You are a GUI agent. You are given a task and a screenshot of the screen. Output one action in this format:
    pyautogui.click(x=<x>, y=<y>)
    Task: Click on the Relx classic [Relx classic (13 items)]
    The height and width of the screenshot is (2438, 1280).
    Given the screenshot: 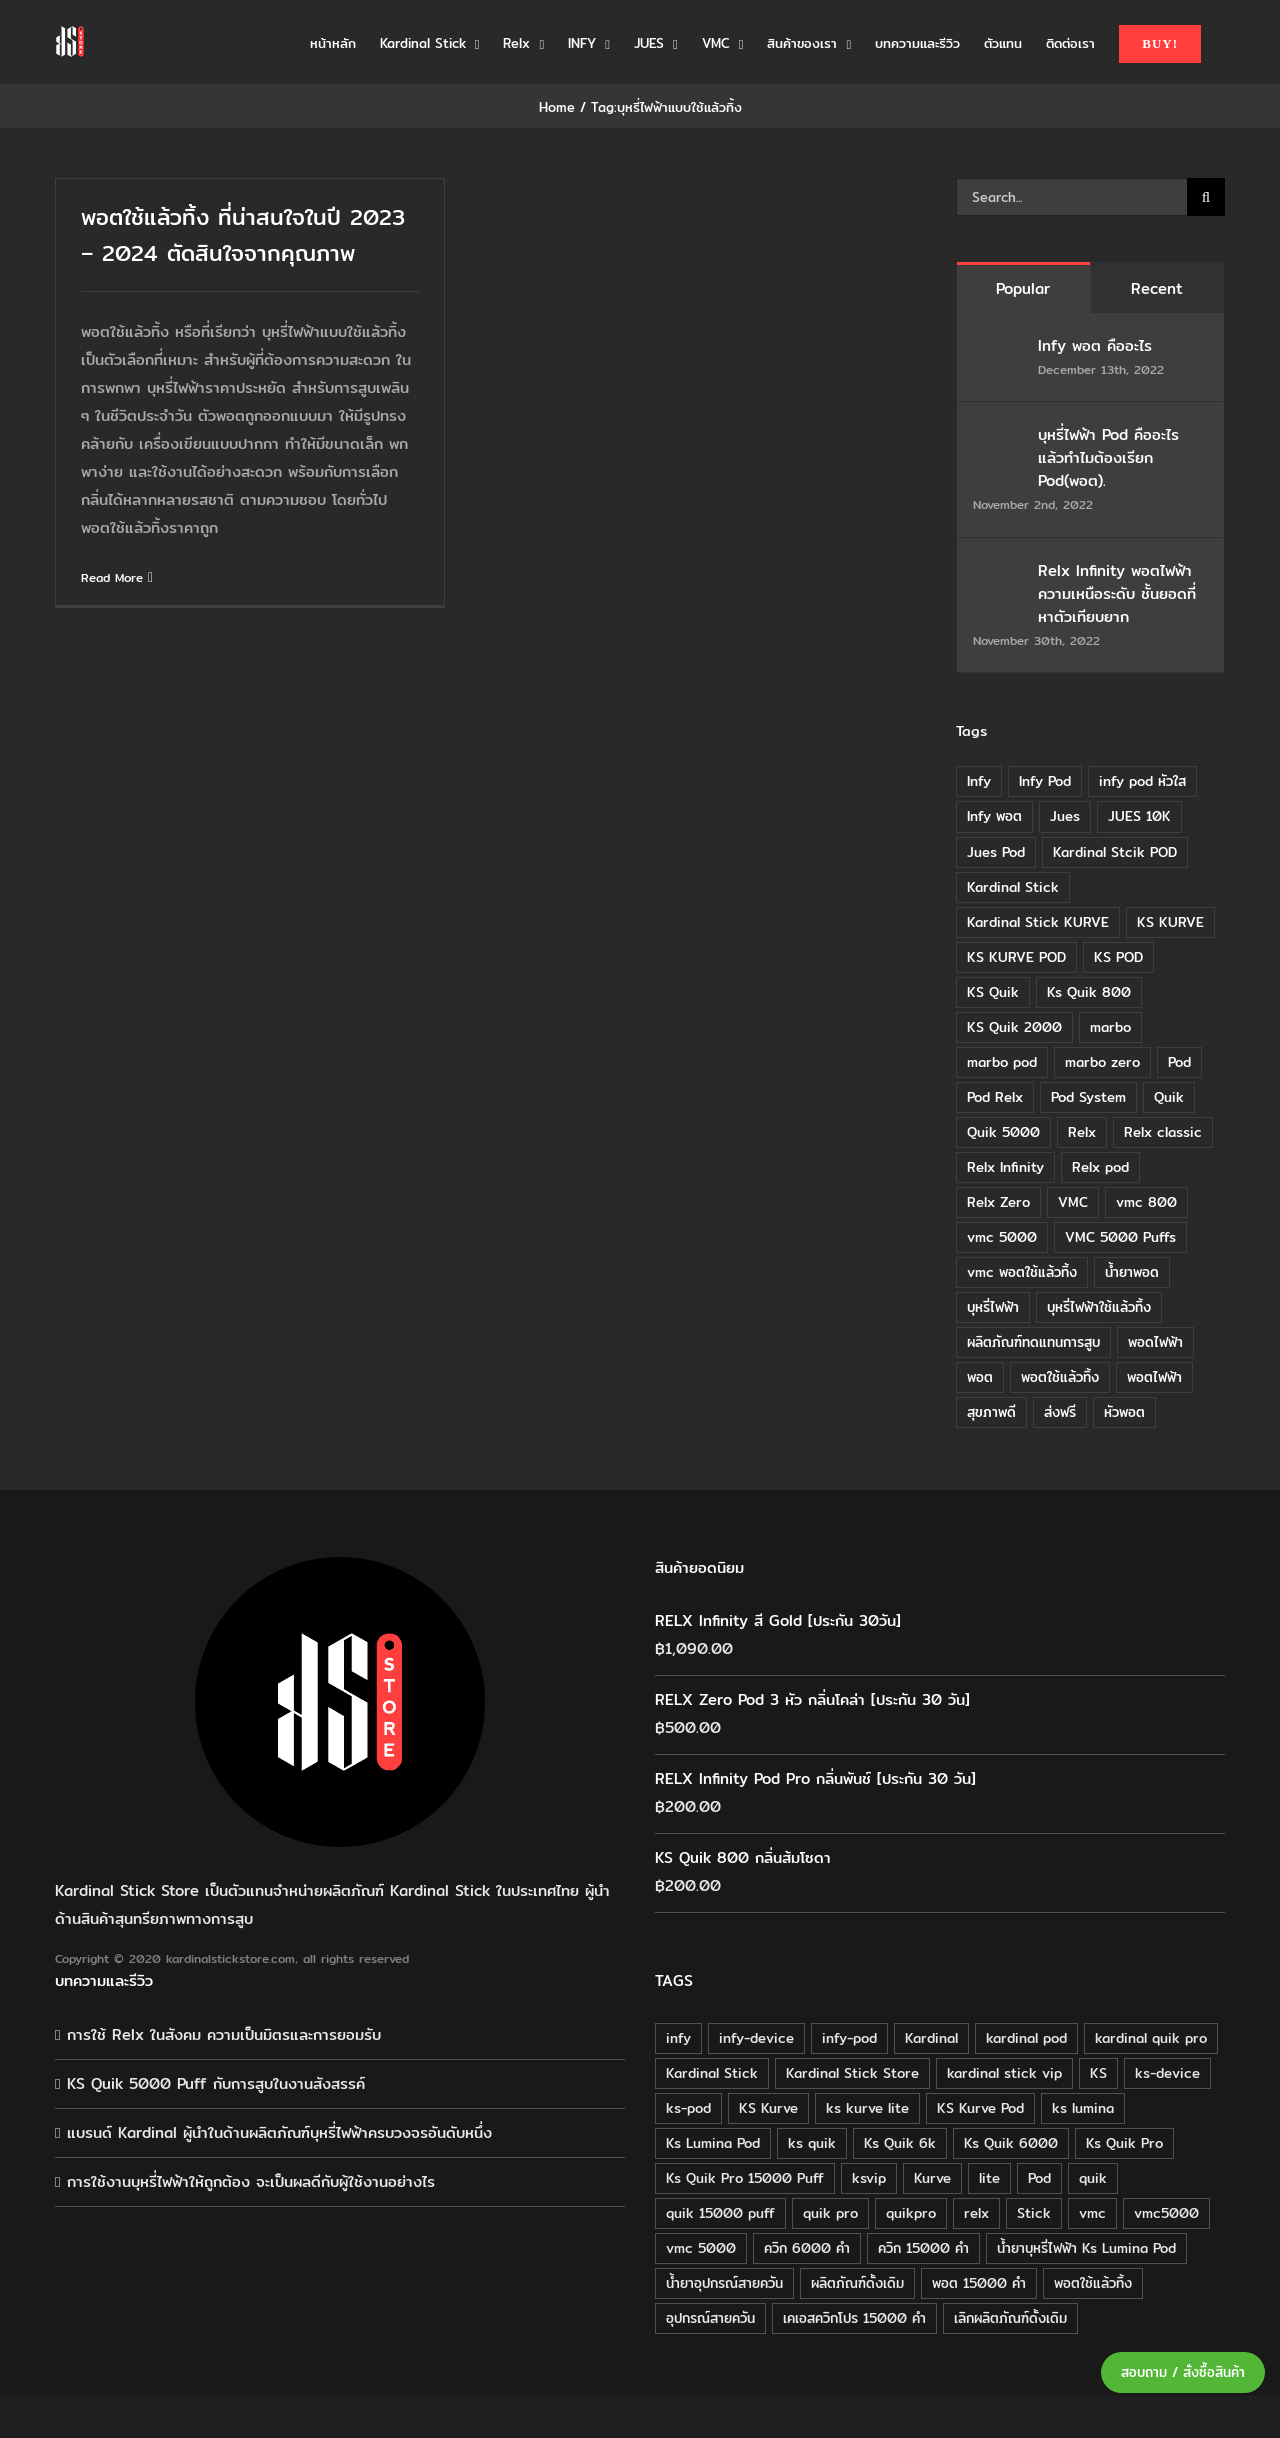 What is the action you would take?
    pyautogui.click(x=1163, y=1132)
    